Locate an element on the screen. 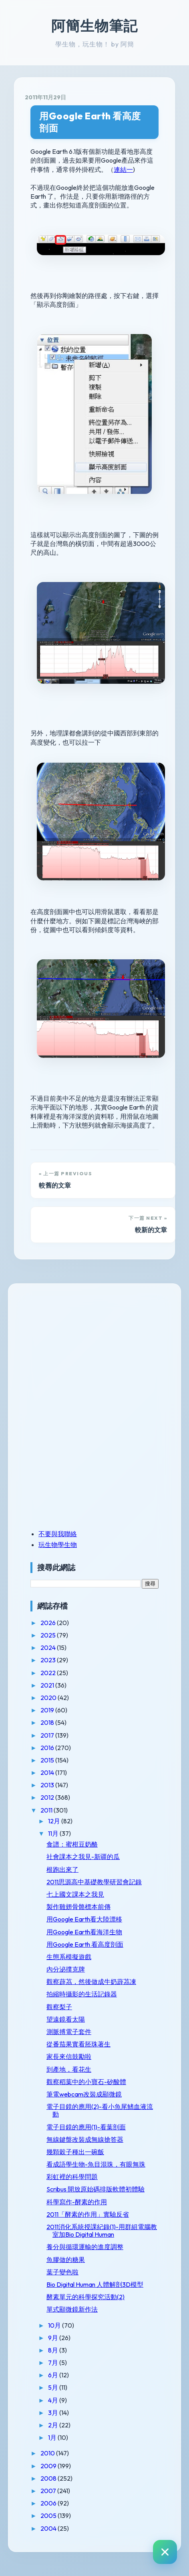 Image resolution: width=189 pixels, height=2576 pixels. 2026 is located at coordinates (48, 1623).